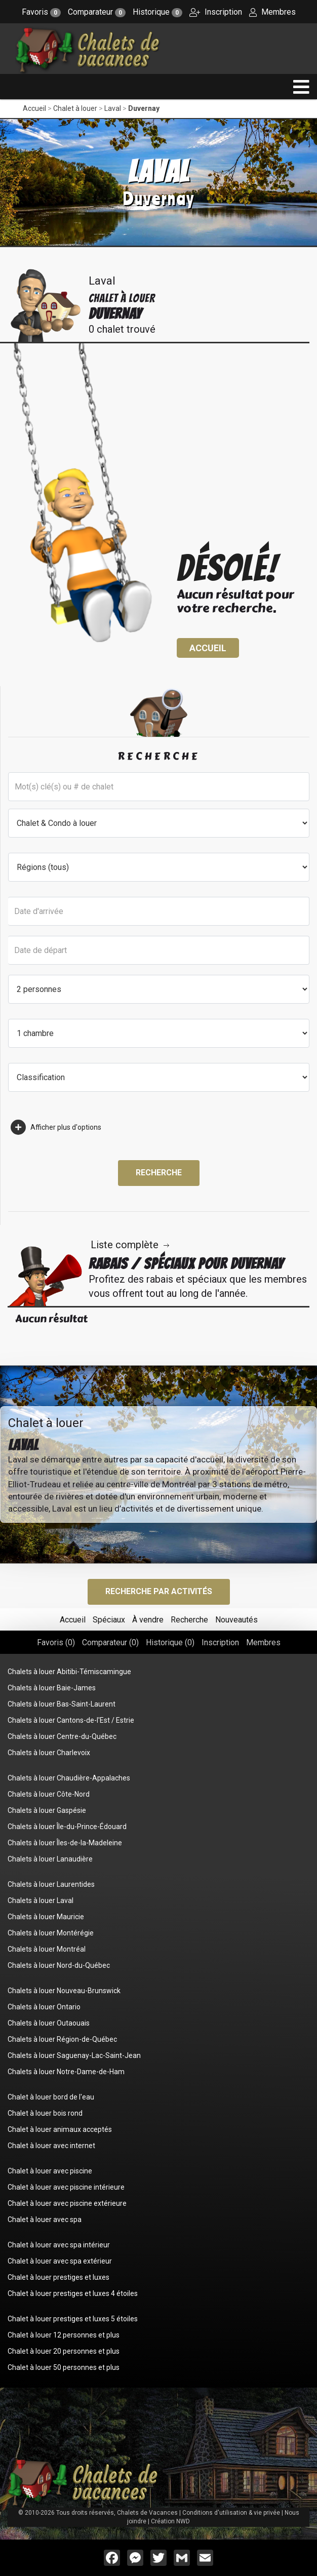 Image resolution: width=317 pixels, height=2576 pixels. Describe the element at coordinates (64, 2335) in the screenshot. I see `Chalet à louer 12 personnes et plus` at that location.